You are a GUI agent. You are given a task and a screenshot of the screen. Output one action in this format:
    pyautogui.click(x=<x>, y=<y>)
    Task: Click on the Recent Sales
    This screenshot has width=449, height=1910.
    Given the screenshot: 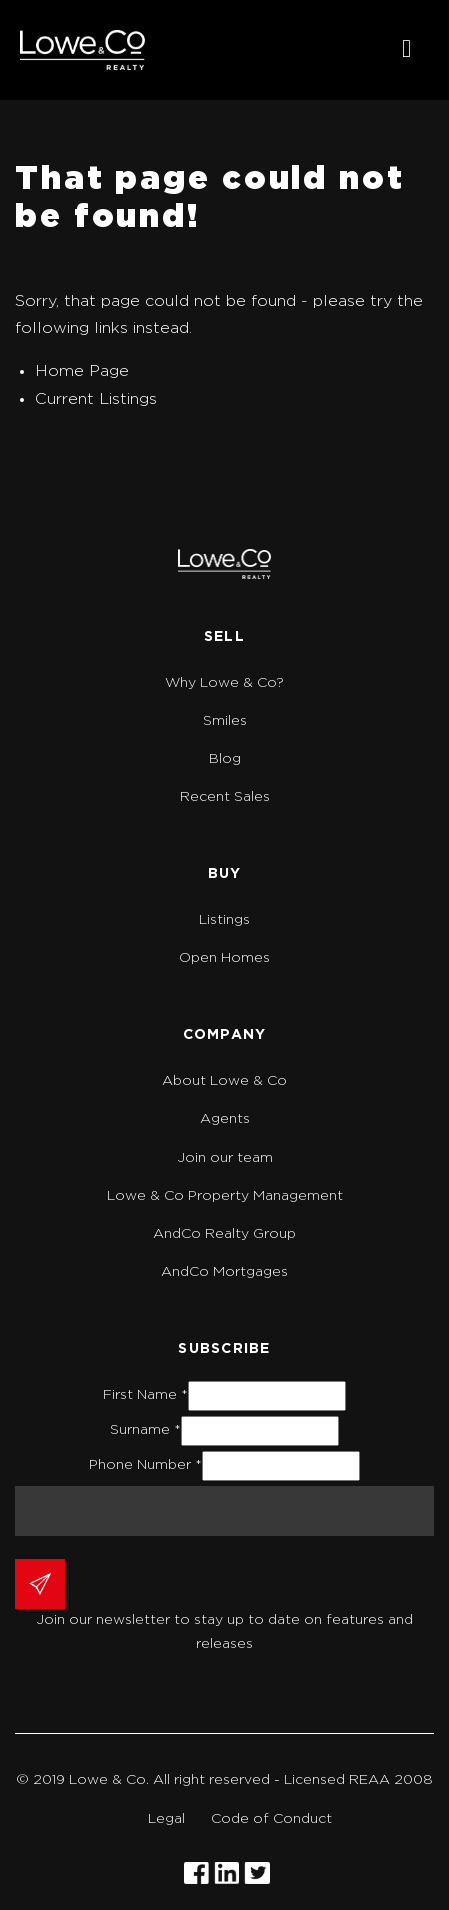 What is the action you would take?
    pyautogui.click(x=225, y=797)
    